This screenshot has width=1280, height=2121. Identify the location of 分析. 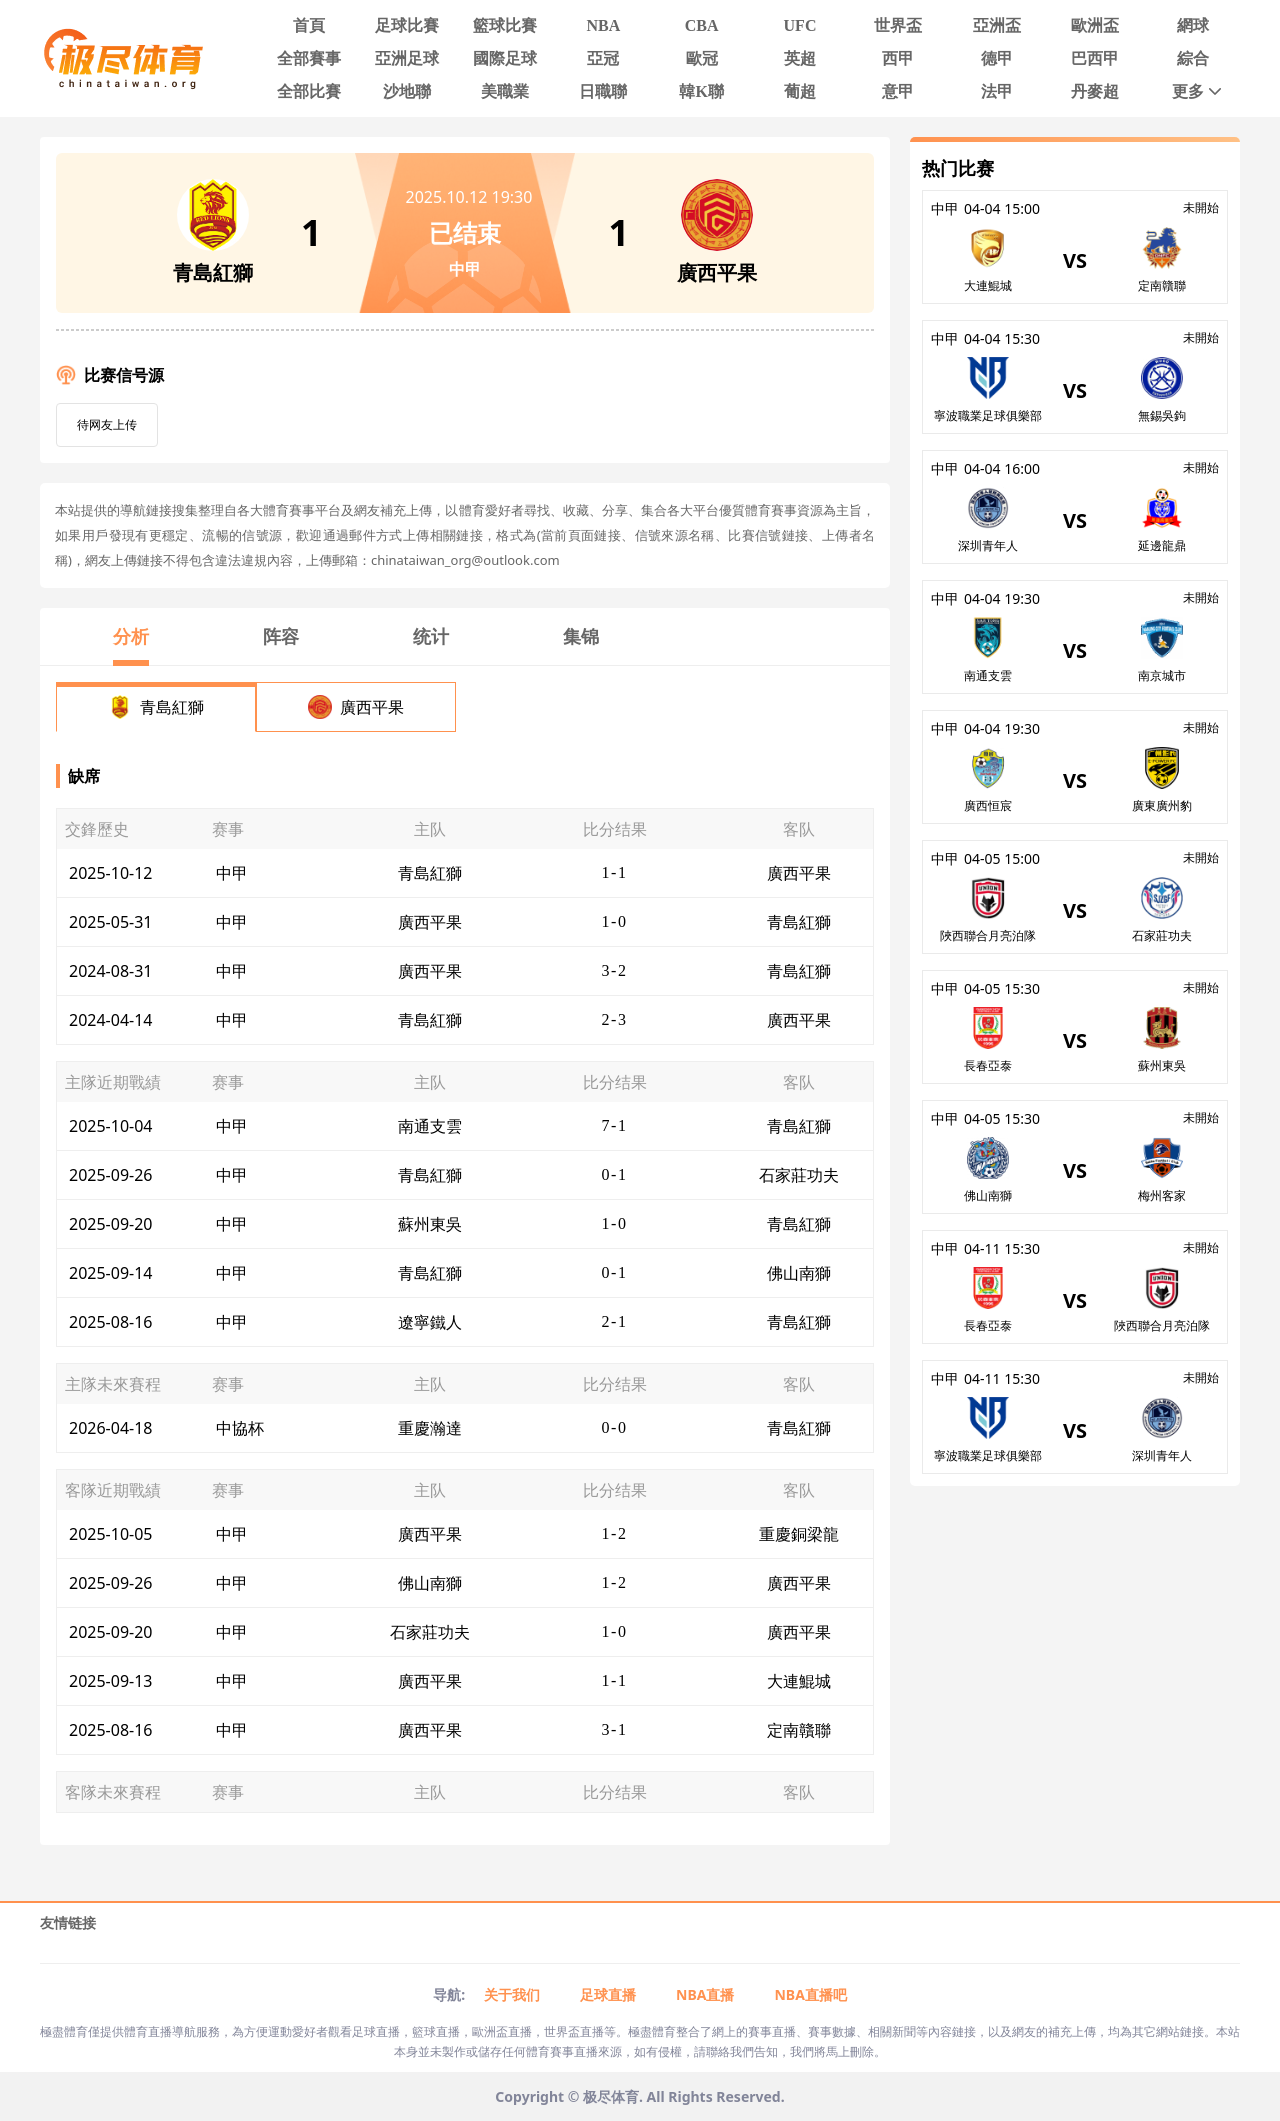
(131, 636).